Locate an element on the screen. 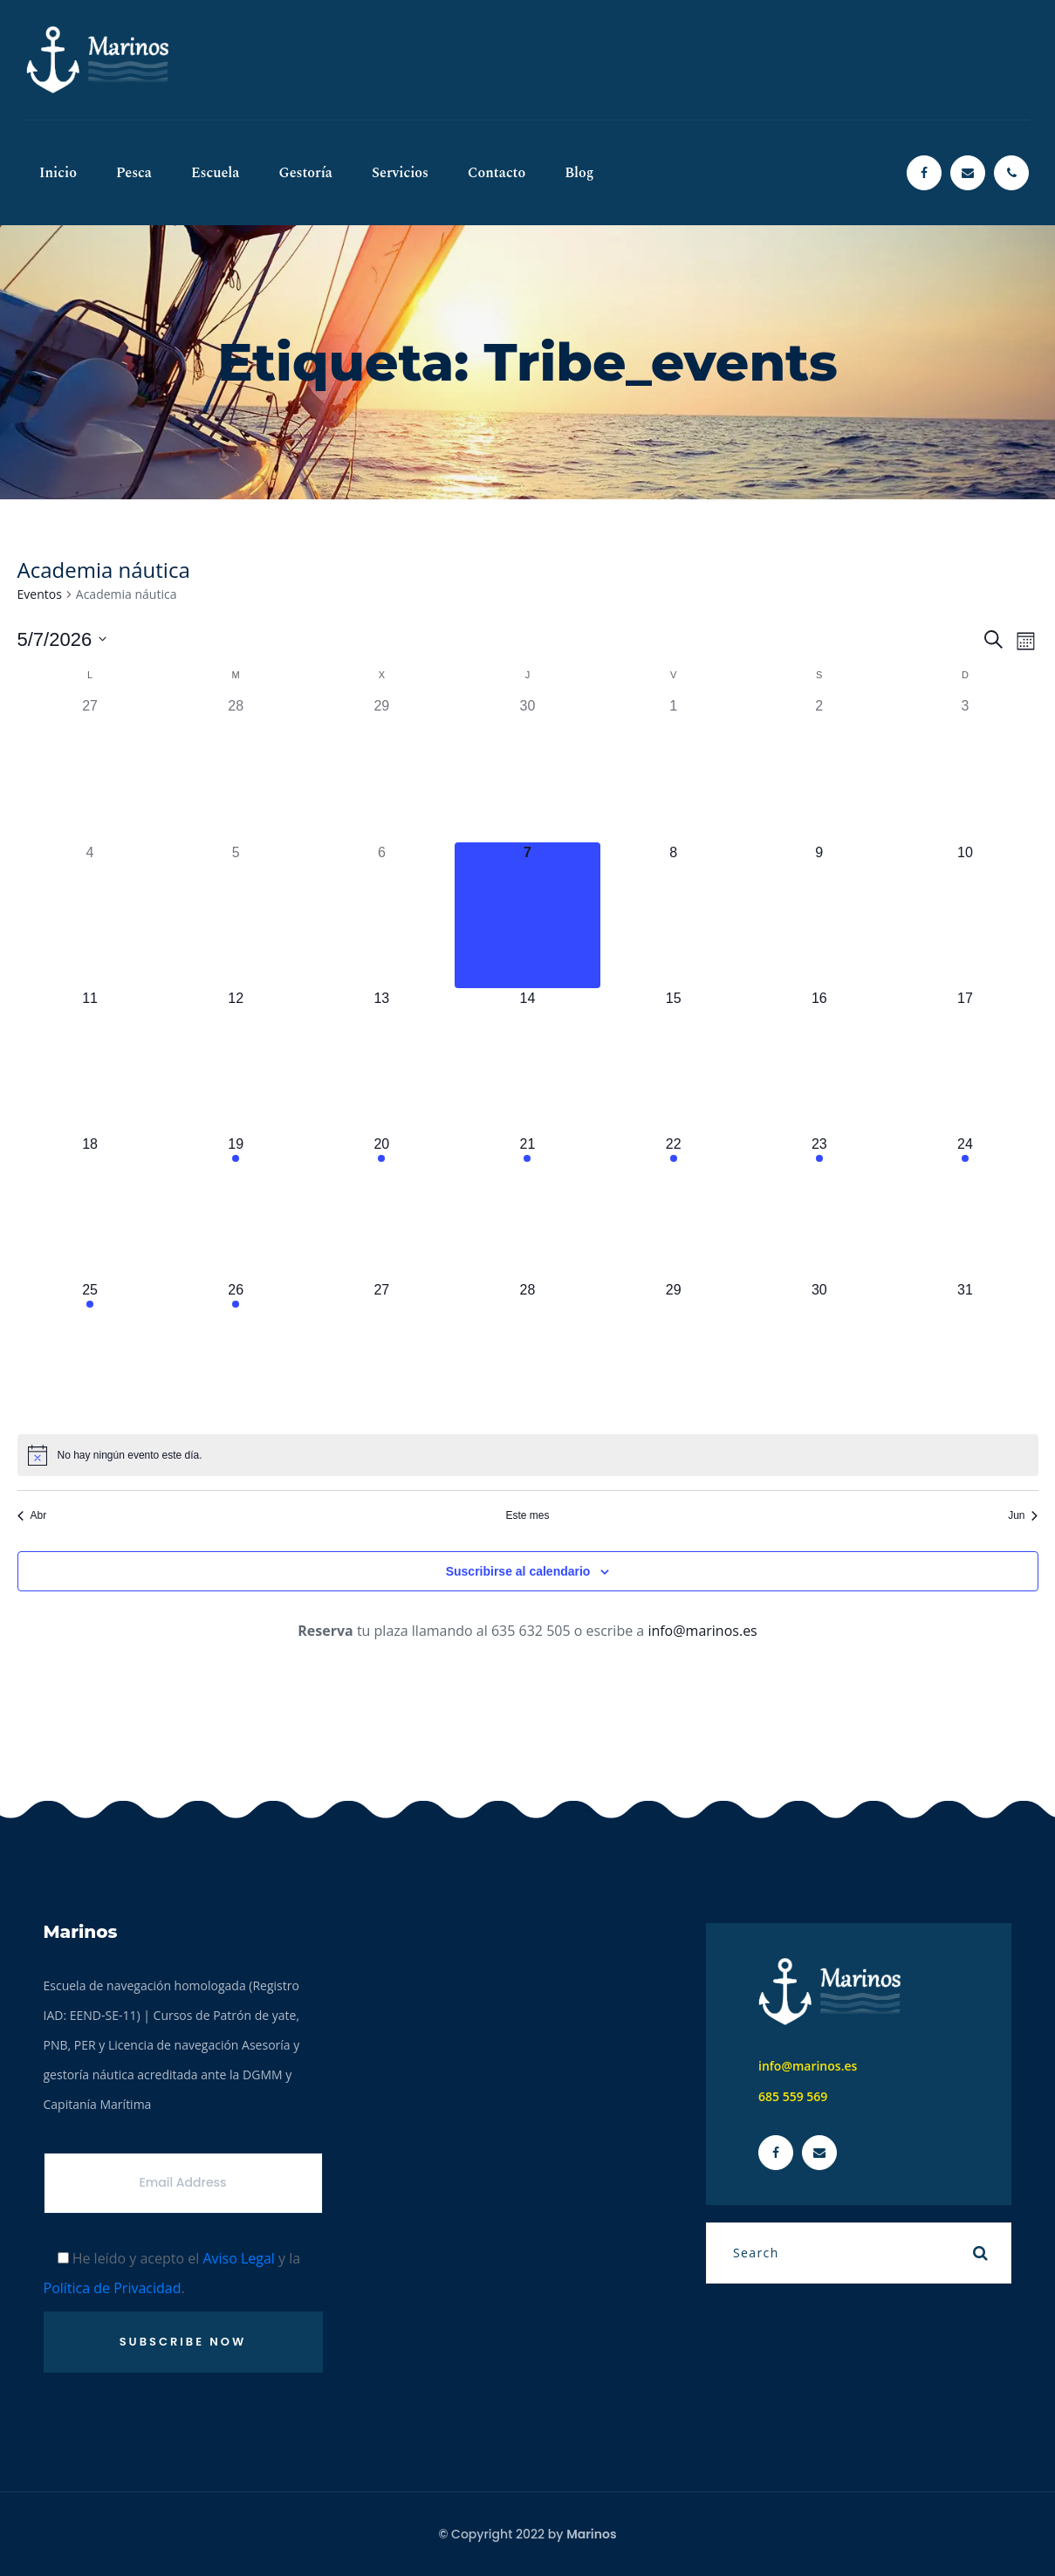 The height and width of the screenshot is (2576, 1055). Abr [Mes anterior, Abr] is located at coordinates (32, 1515).